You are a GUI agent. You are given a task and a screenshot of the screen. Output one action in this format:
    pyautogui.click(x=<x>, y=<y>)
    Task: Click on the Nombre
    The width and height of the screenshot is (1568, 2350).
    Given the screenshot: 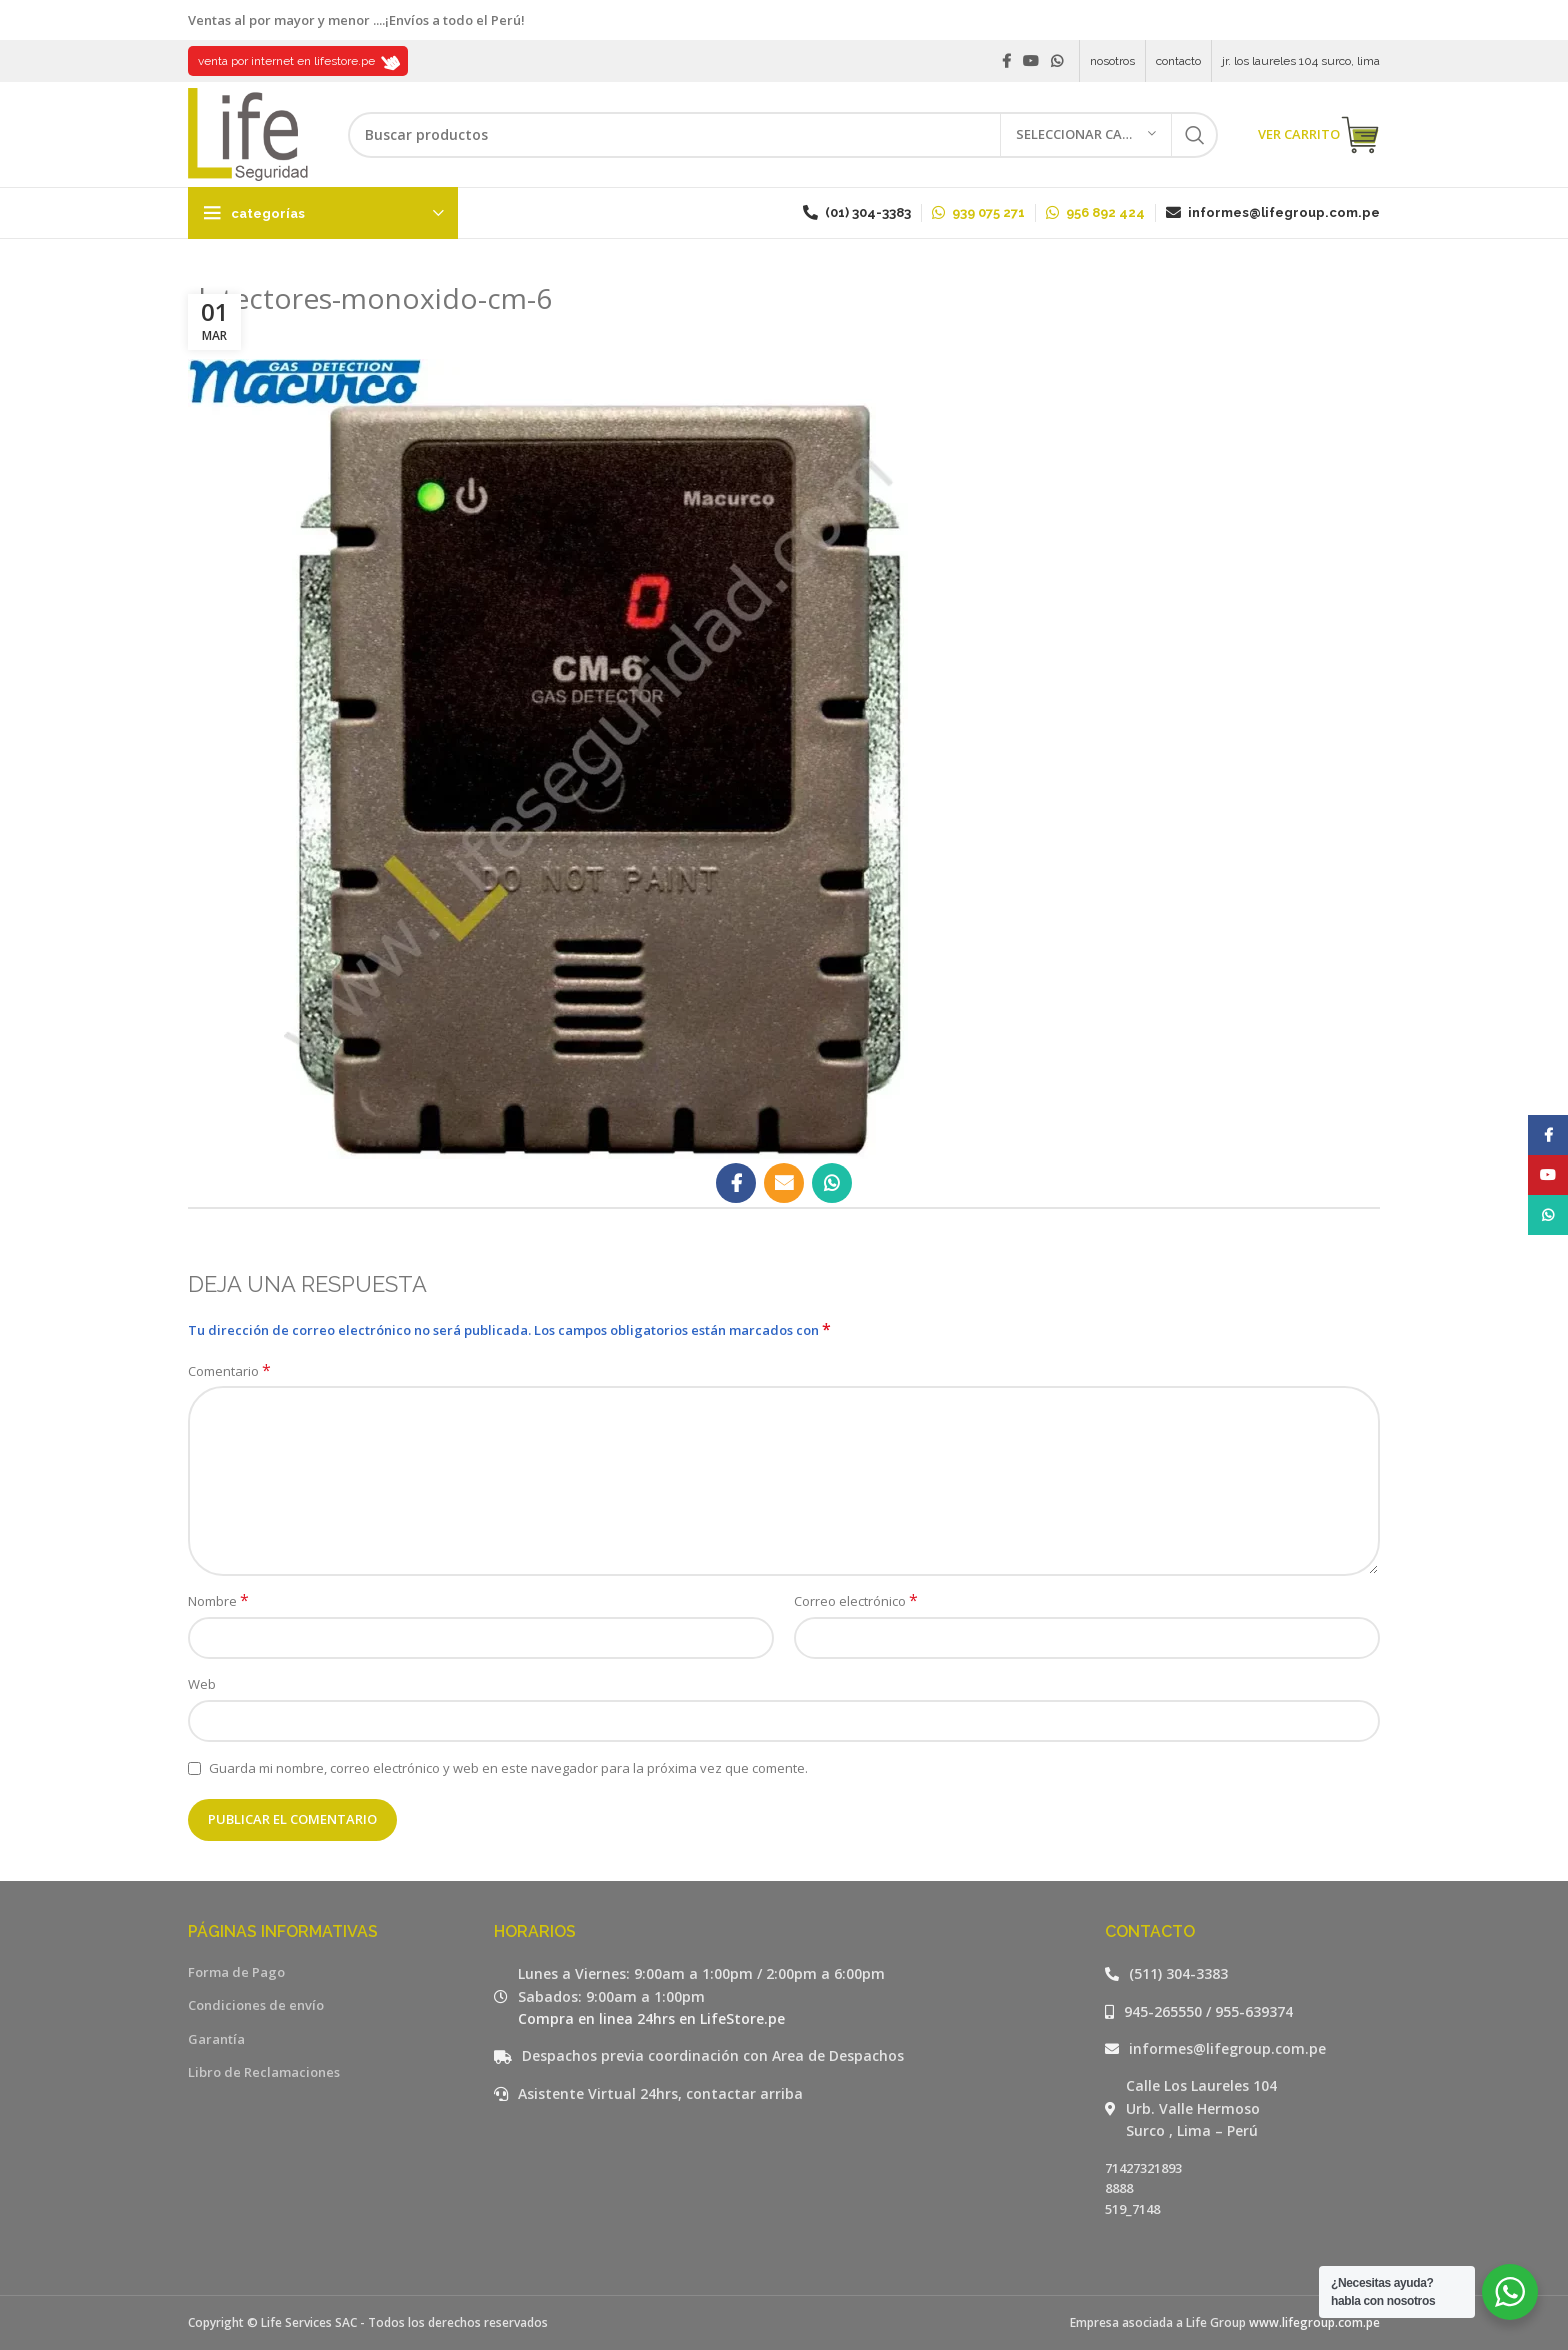 What is the action you would take?
    pyautogui.click(x=218, y=1601)
    